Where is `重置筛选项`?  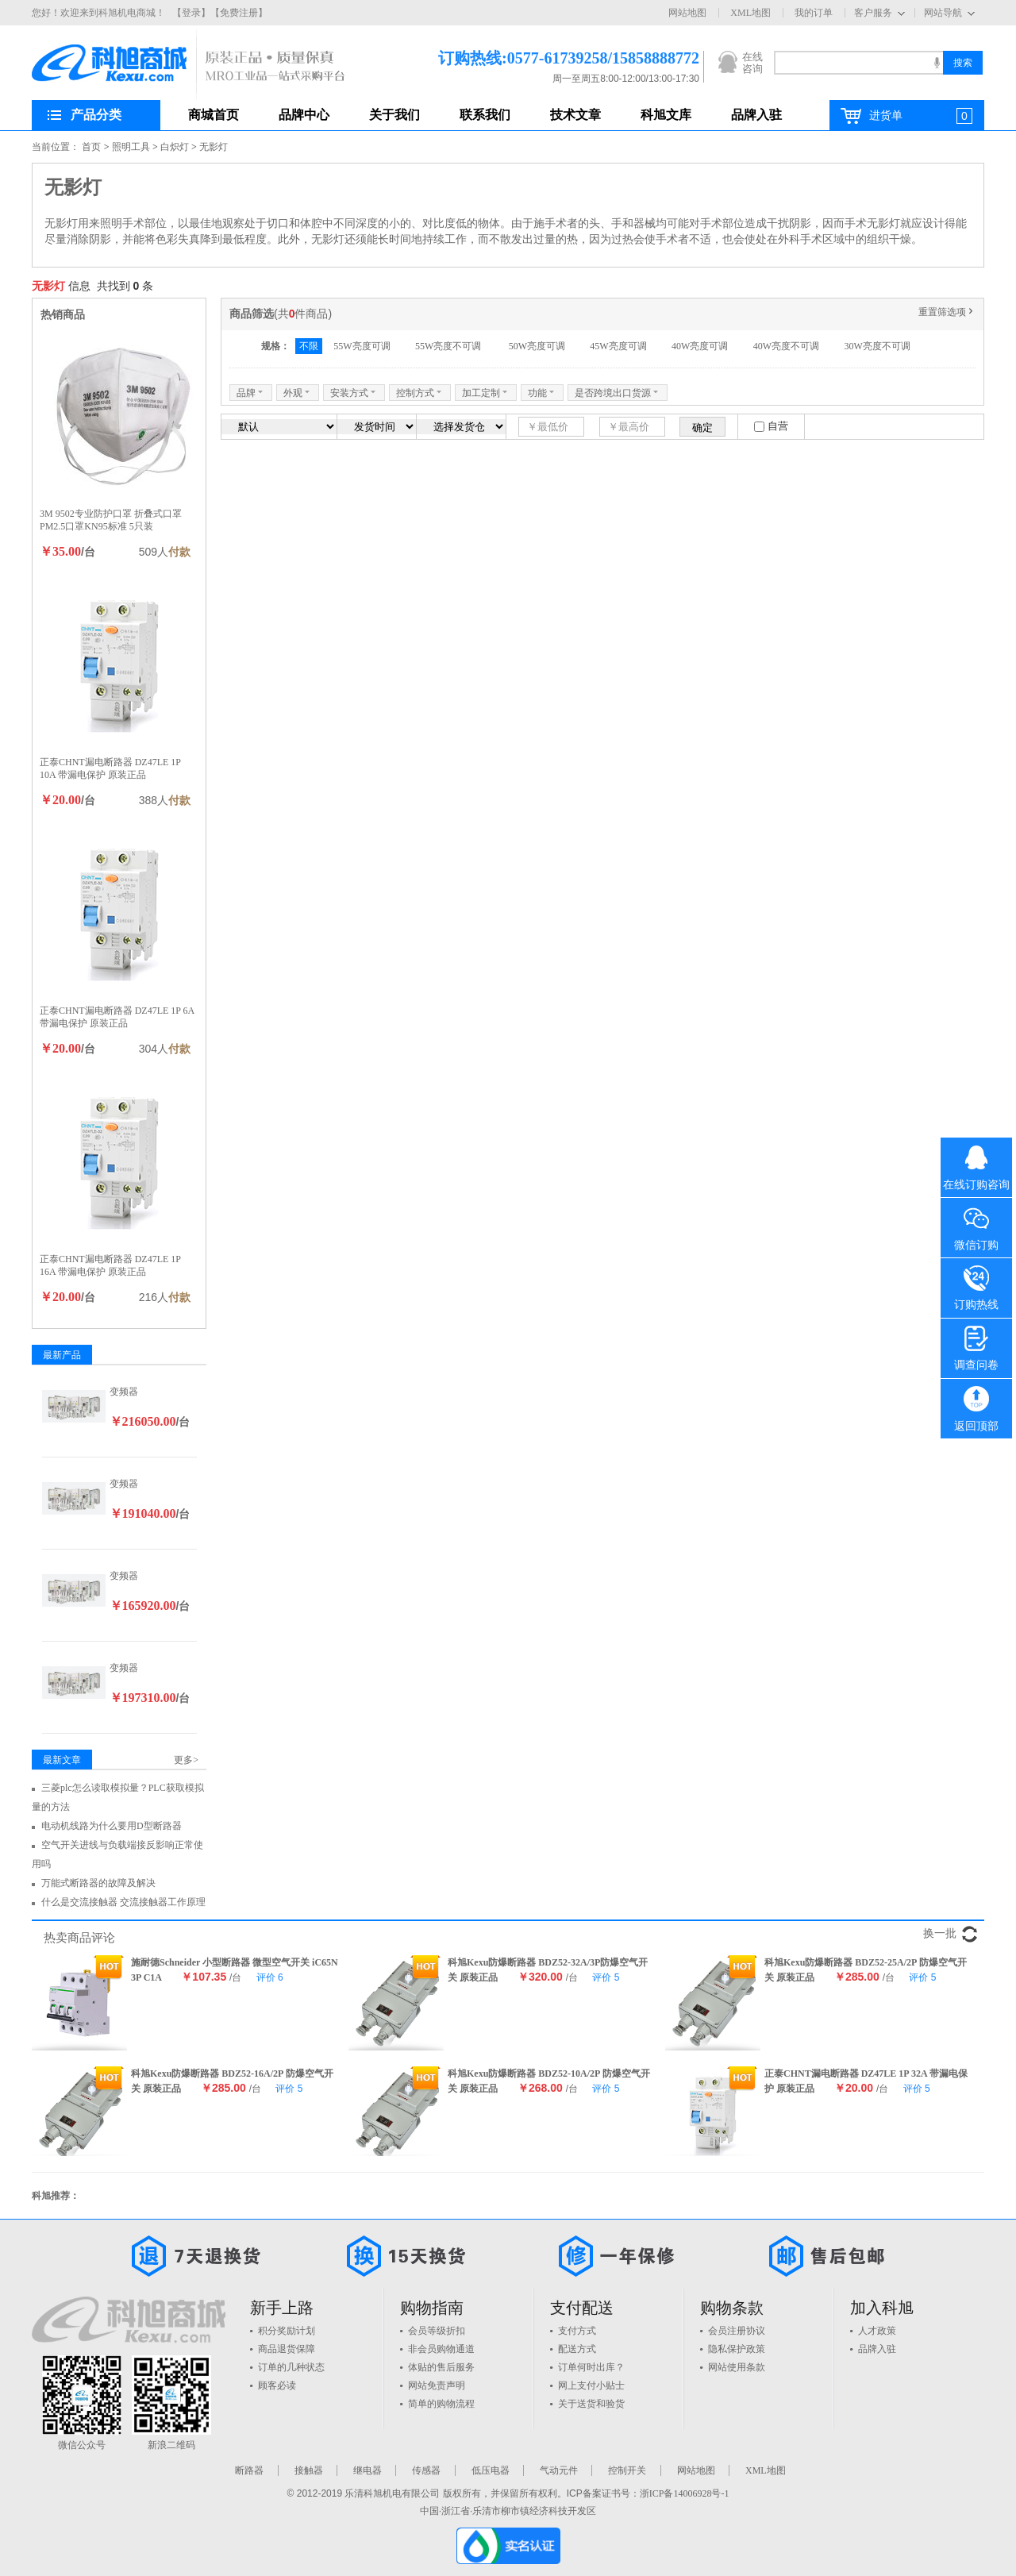
重置筛选项 is located at coordinates (947, 312).